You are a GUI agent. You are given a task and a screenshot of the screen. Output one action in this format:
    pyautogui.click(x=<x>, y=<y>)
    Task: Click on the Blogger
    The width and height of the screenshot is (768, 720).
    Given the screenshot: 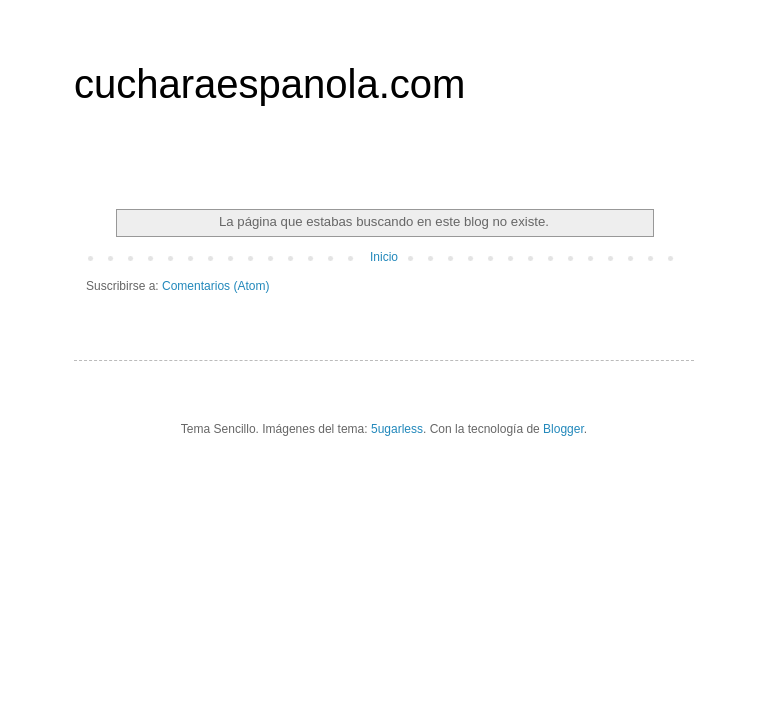 What is the action you would take?
    pyautogui.click(x=563, y=429)
    